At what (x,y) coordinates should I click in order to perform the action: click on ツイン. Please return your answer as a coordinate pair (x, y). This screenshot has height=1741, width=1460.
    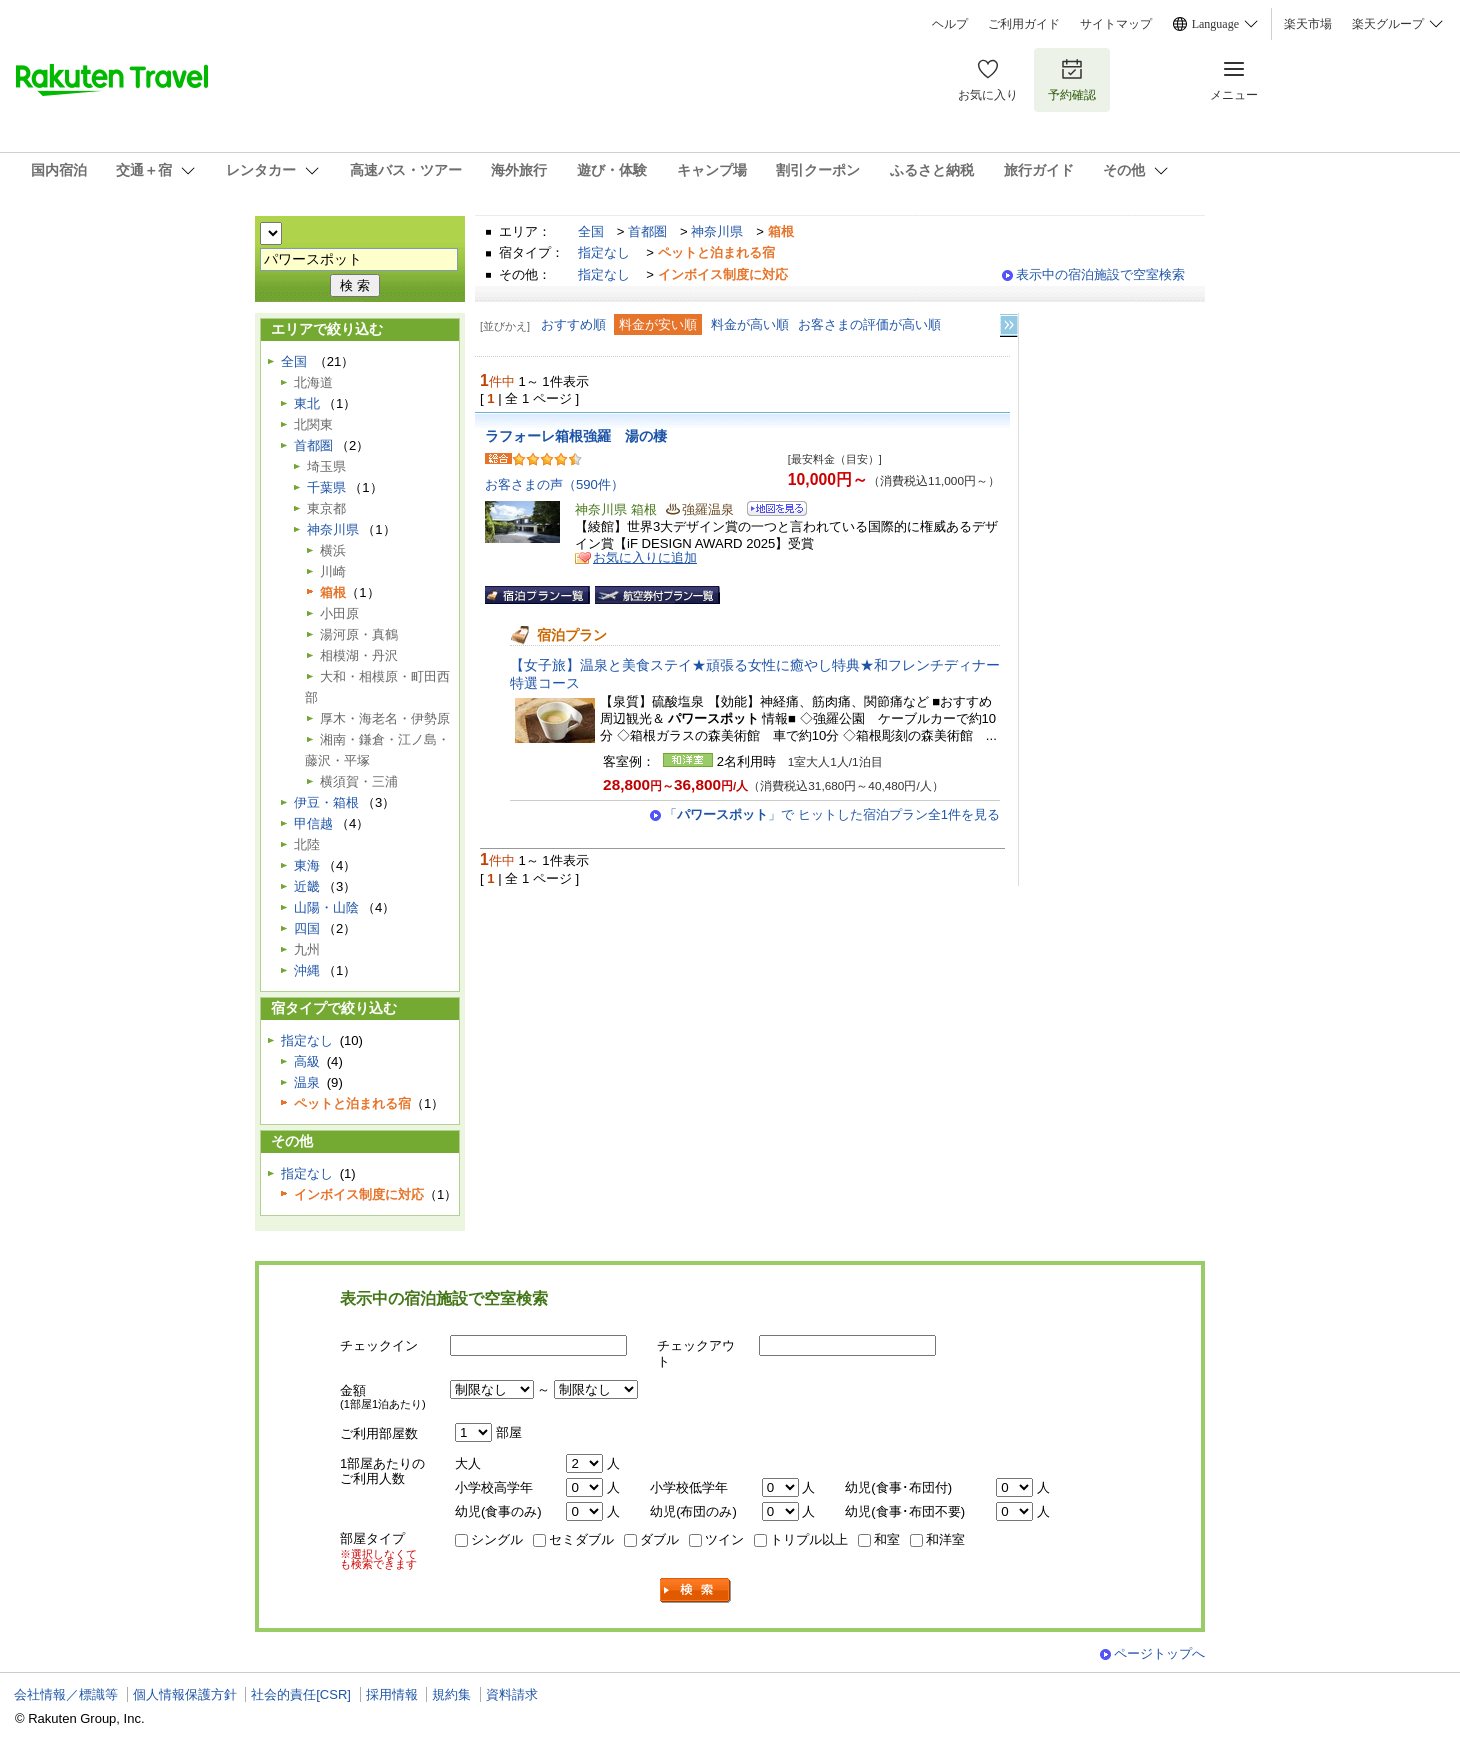
    Looking at the image, I should click on (724, 1539).